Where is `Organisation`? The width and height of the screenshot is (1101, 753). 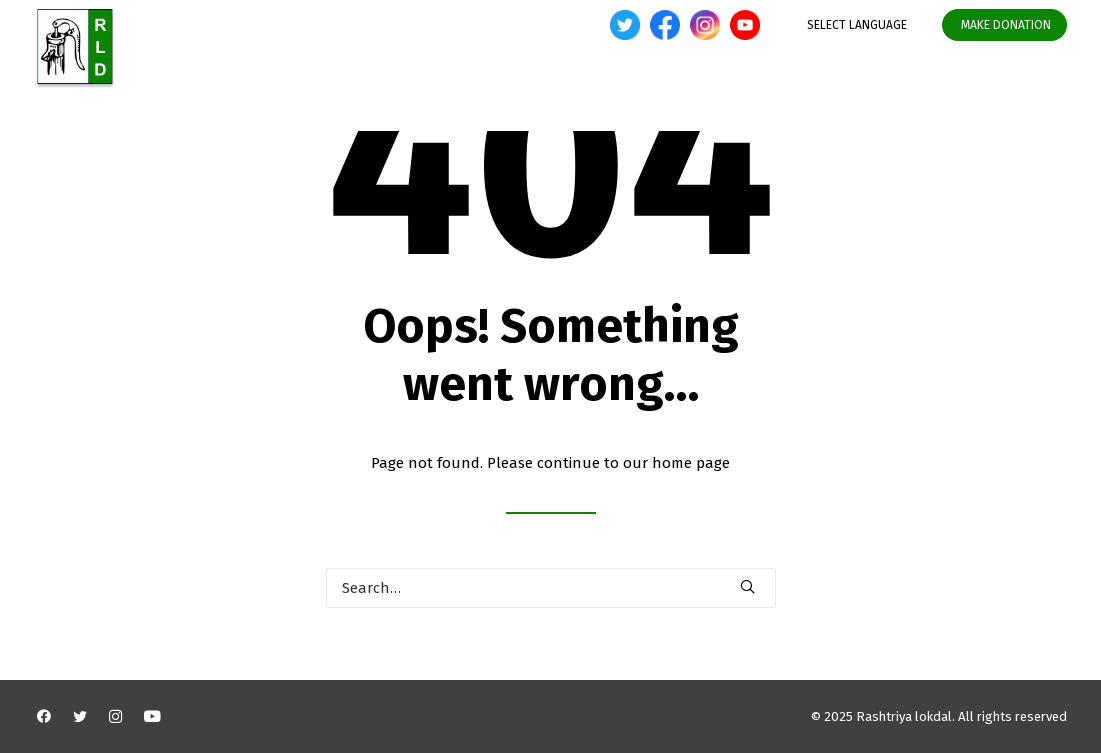
Organisation is located at coordinates (886, 79).